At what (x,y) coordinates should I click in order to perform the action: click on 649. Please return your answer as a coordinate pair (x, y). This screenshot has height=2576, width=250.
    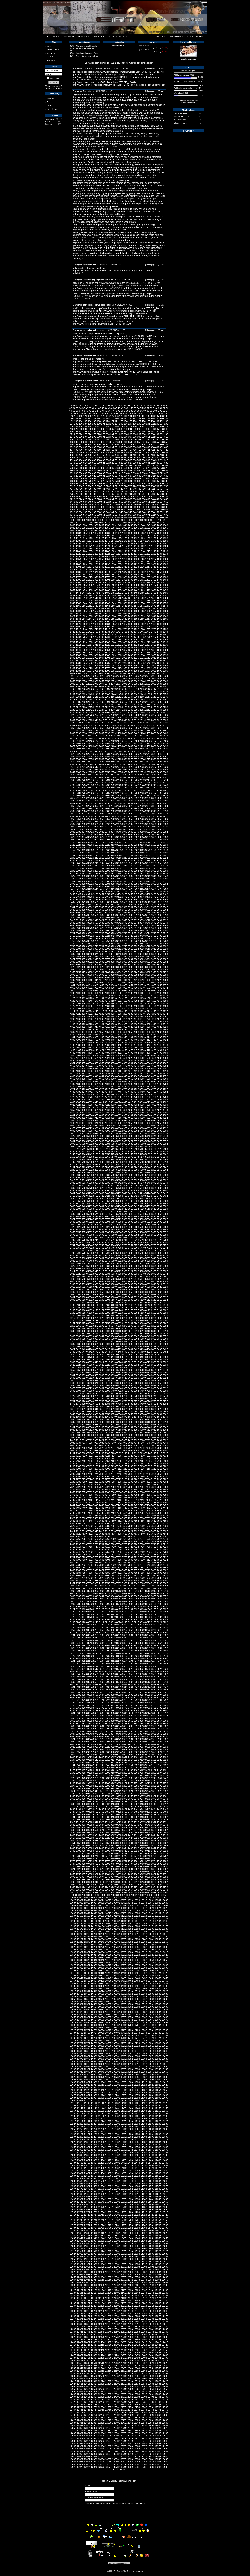
    Looking at the image, I should click on (85, 478).